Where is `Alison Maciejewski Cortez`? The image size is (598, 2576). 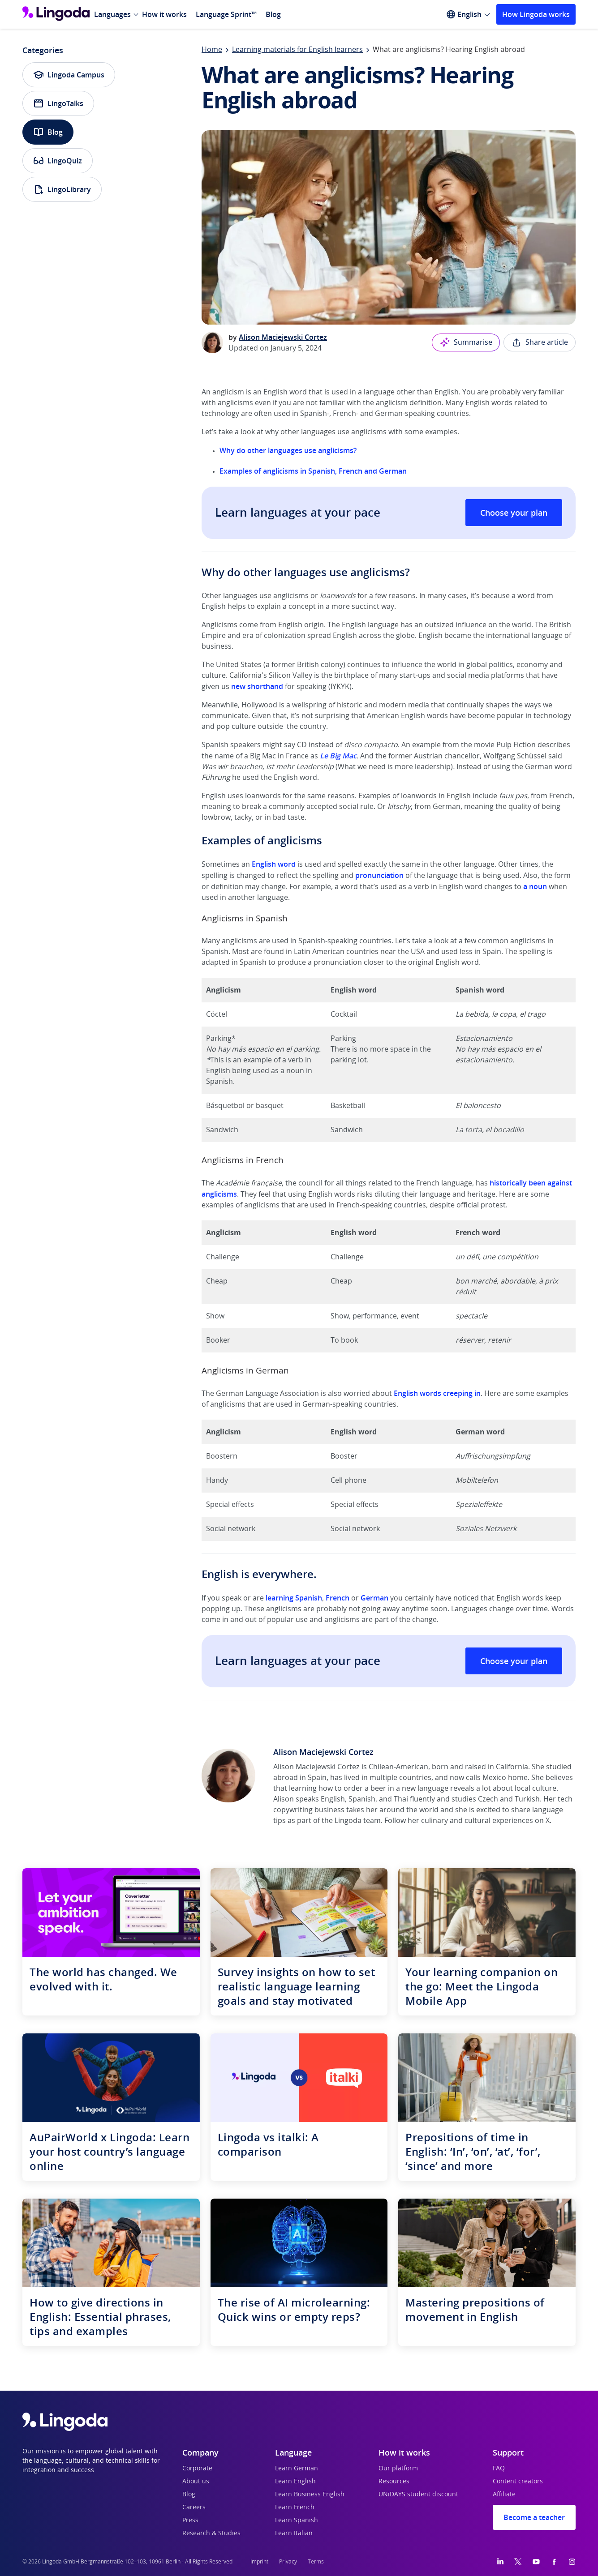
Alison Maciejewski Cortez is located at coordinates (283, 337).